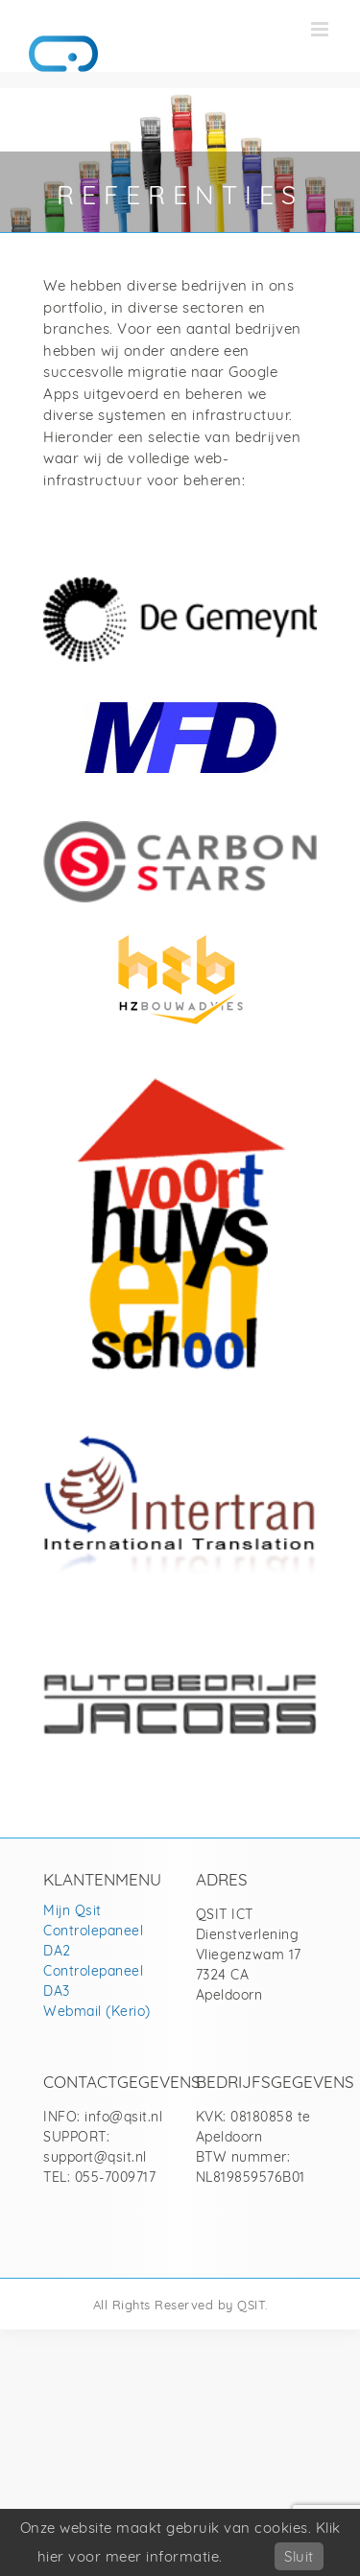  Describe the element at coordinates (180, 1443) in the screenshot. I see `[Intertran]` at that location.